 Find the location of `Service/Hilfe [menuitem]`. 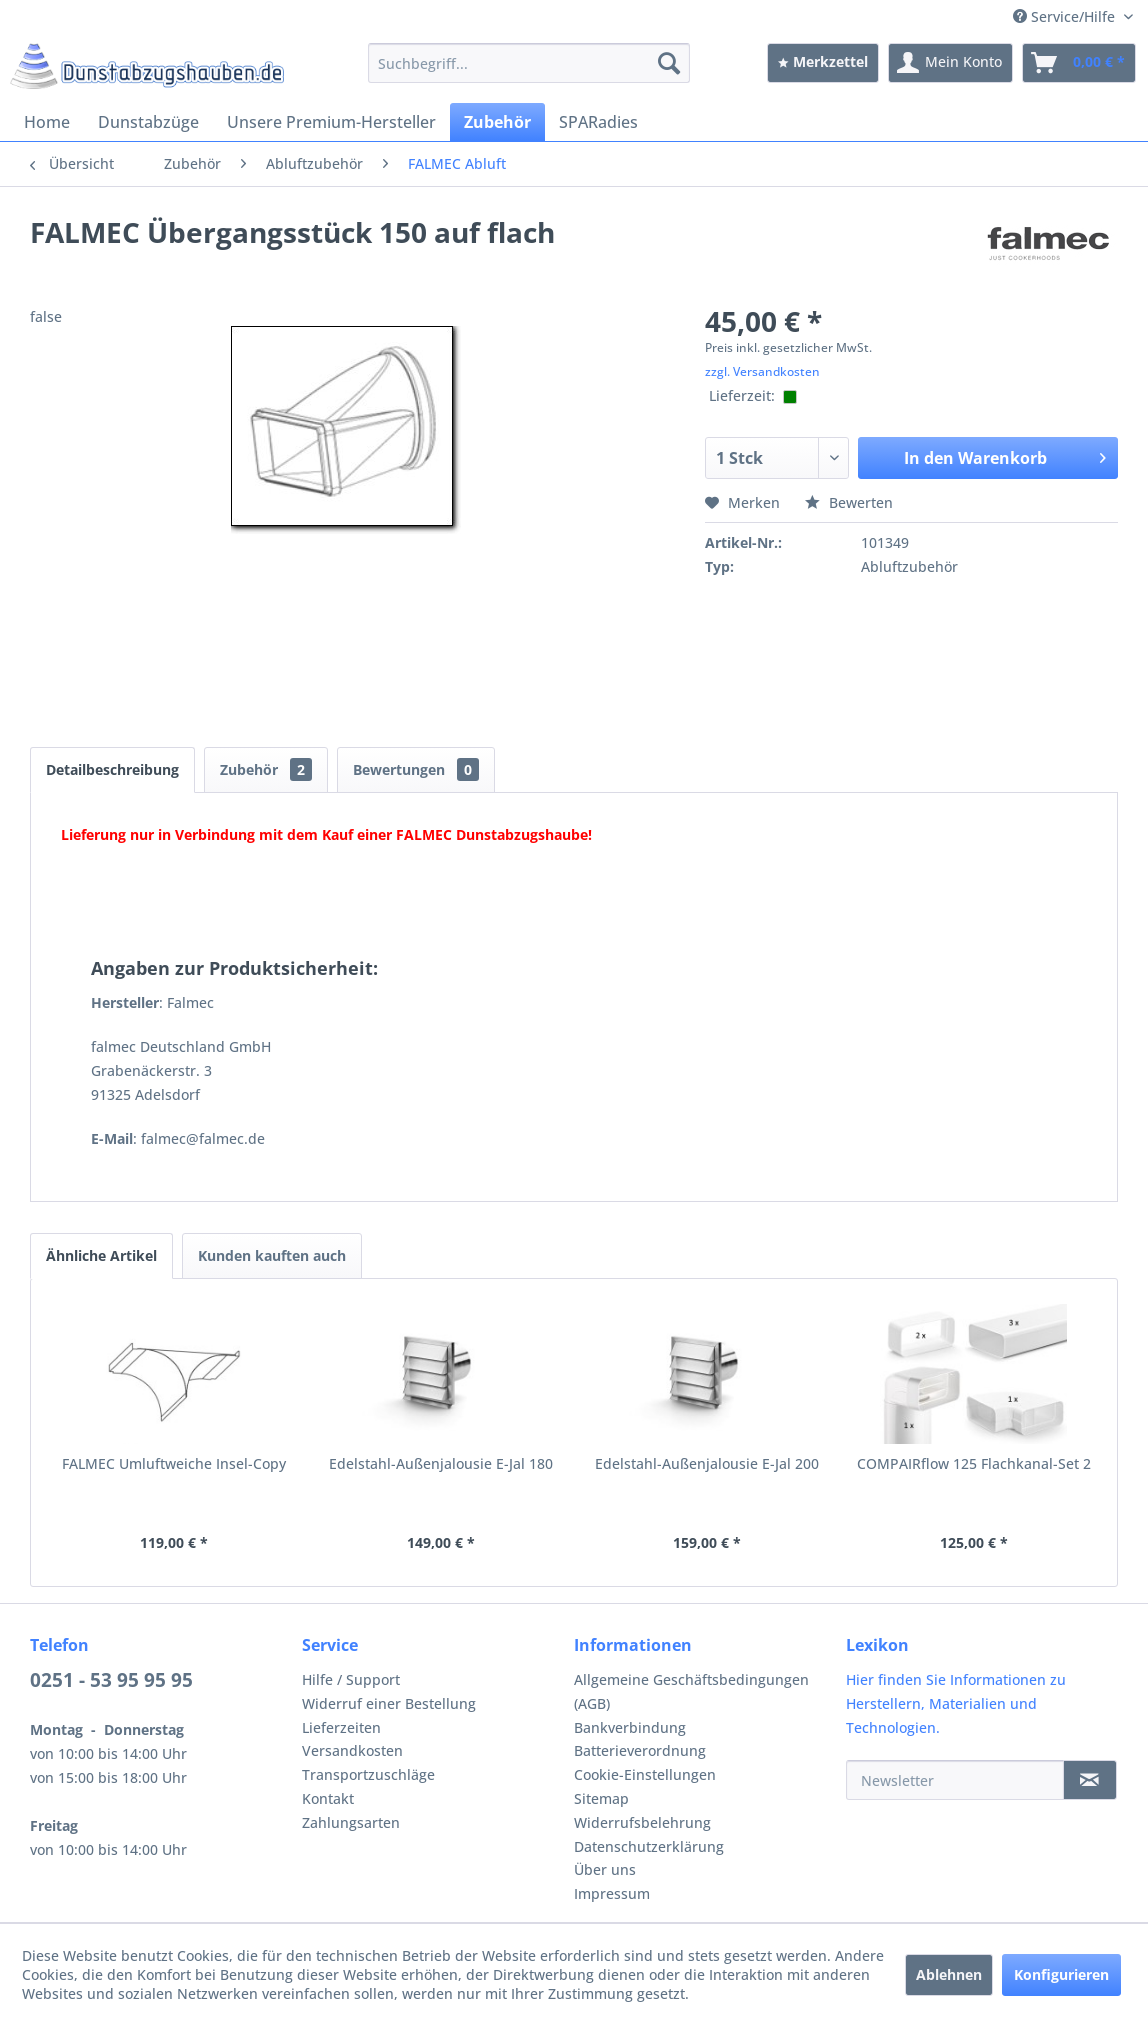

Service/Hilfe [menuitem] is located at coordinates (1066, 16).